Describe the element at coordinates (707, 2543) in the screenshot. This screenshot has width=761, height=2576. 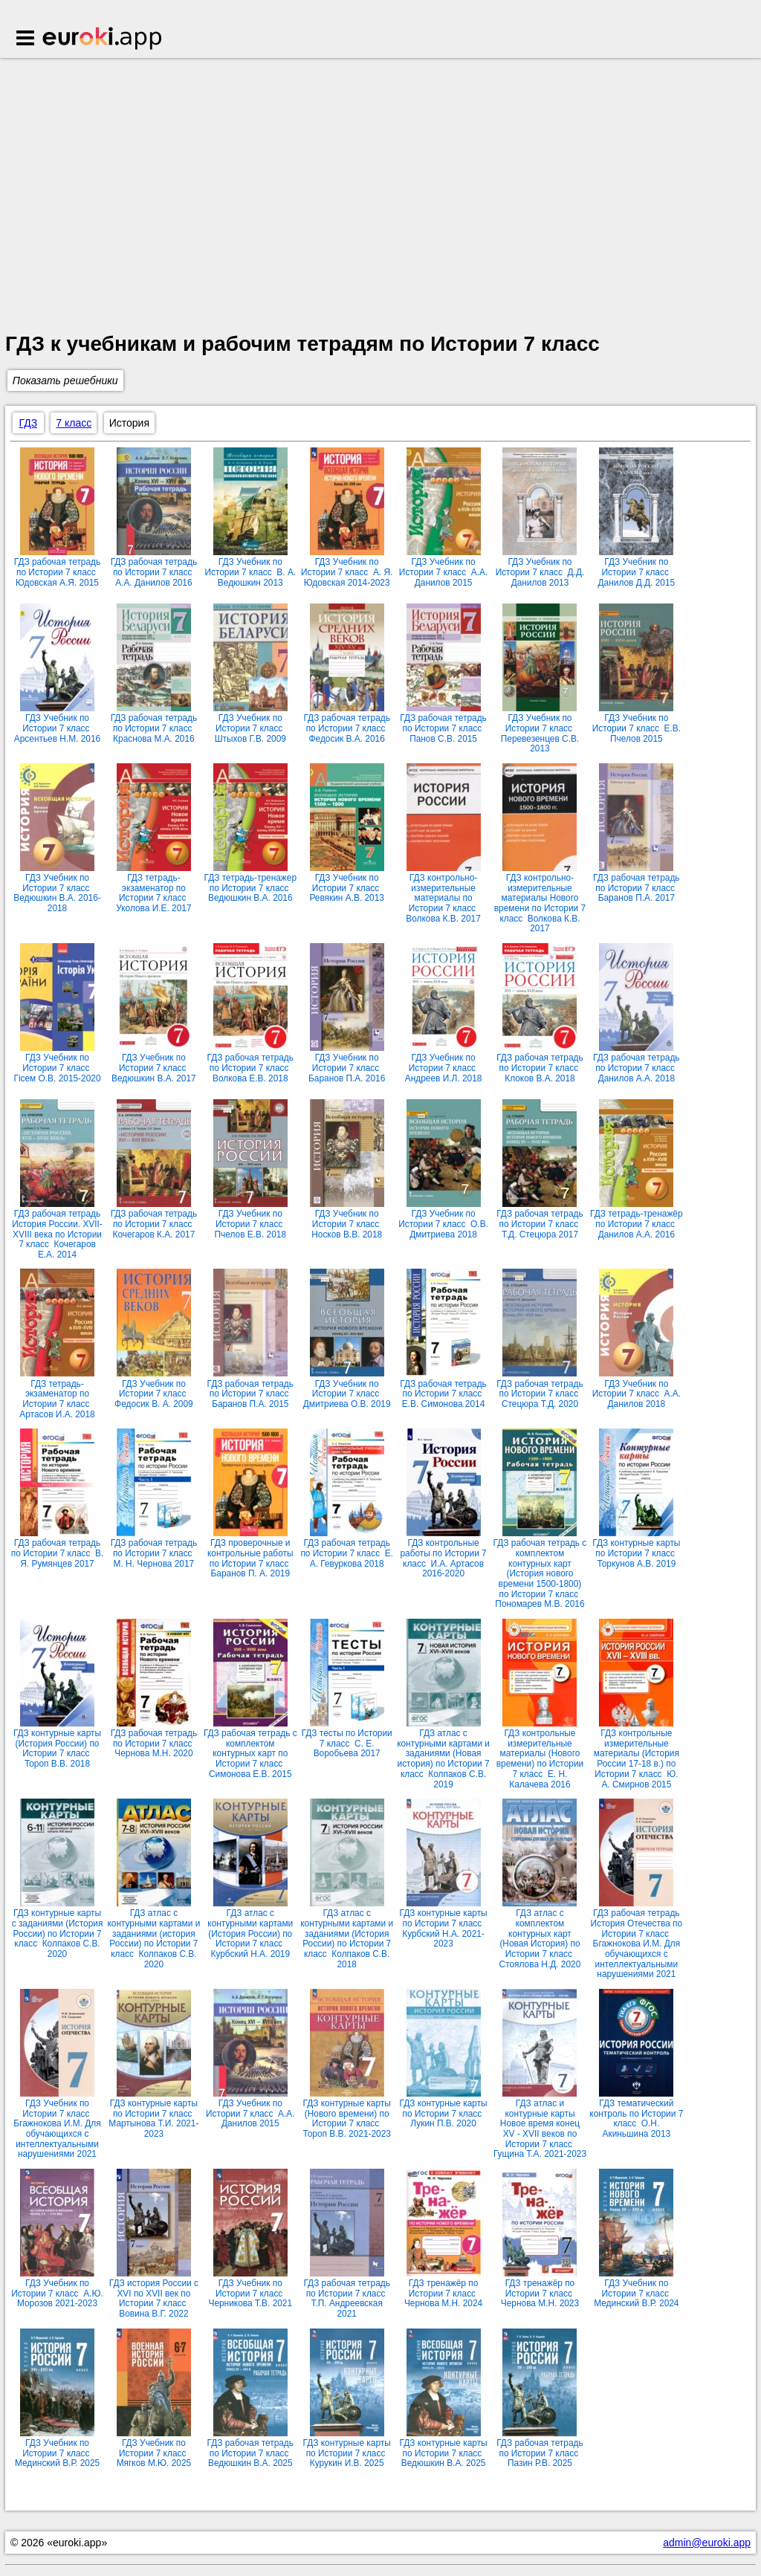
I see `admin@euroki.app` at that location.